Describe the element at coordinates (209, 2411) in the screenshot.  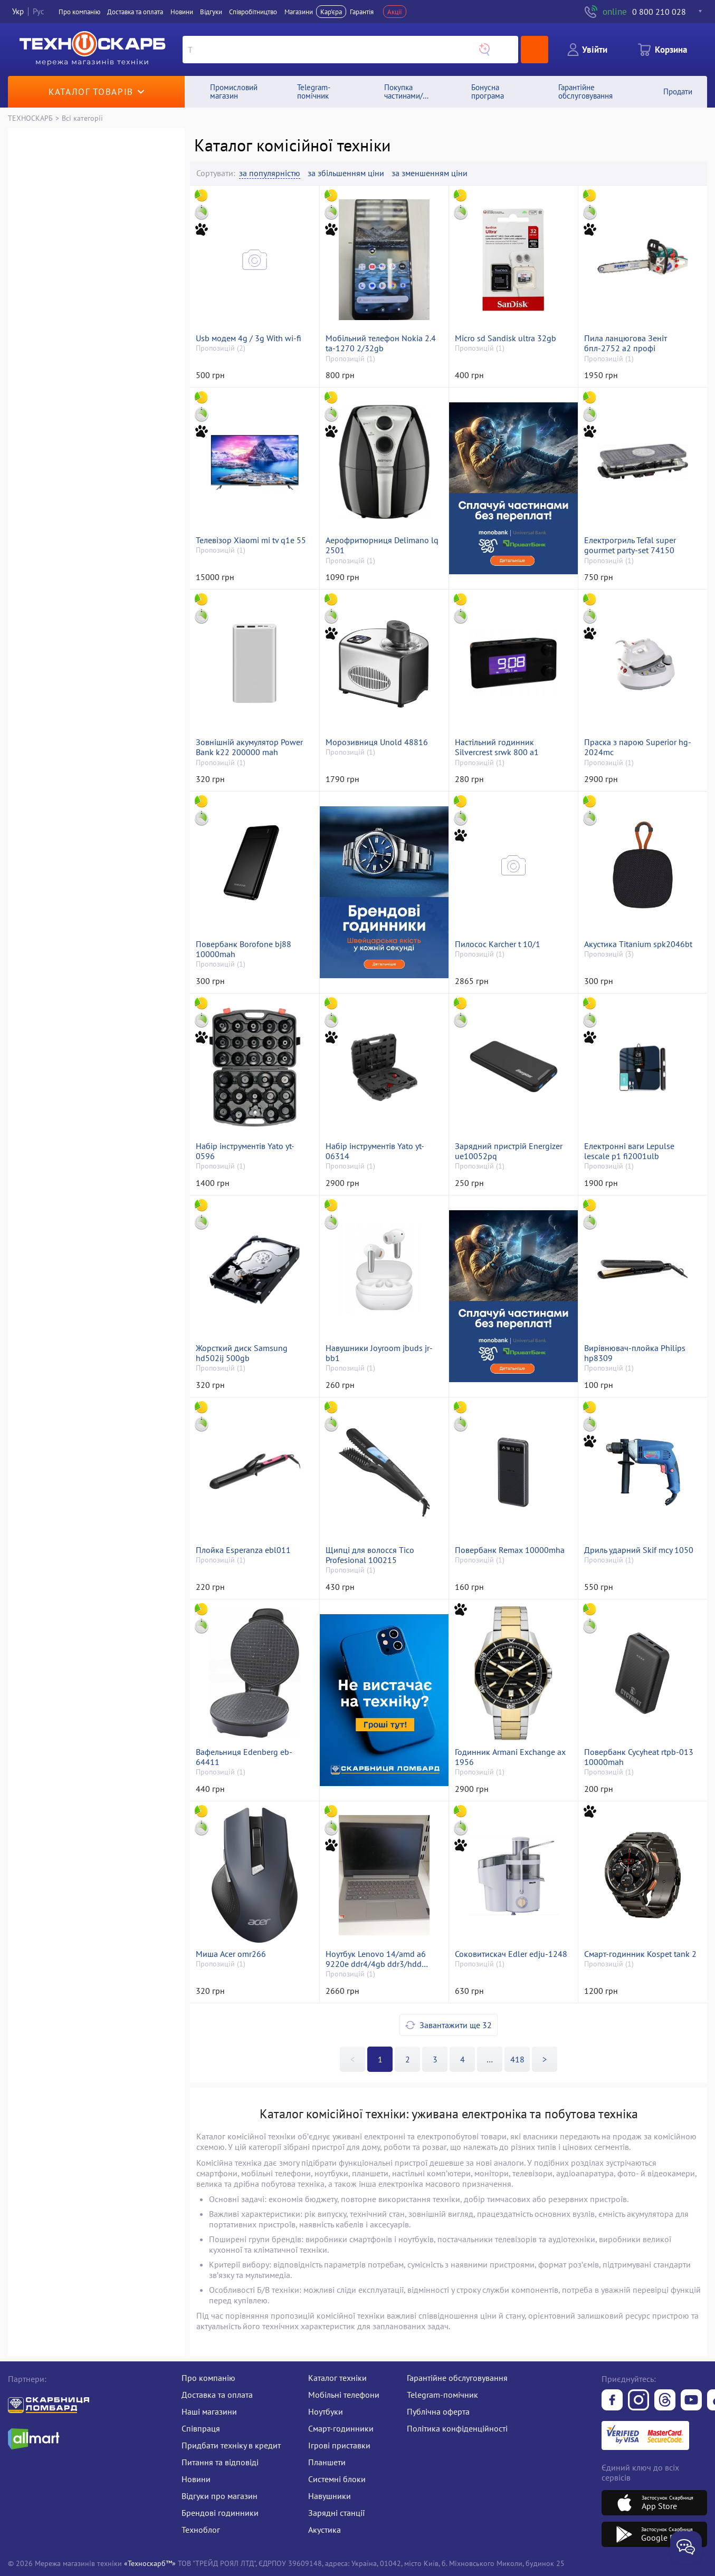
I see `Наші магазини` at that location.